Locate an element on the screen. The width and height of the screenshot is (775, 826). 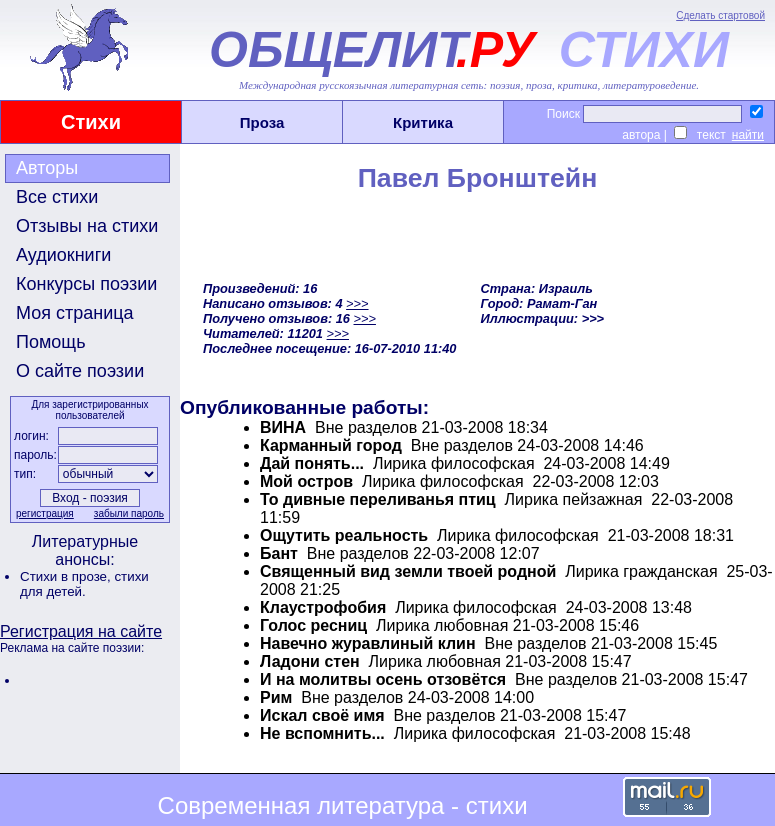
Ощутить реальность is located at coordinates (344, 535).